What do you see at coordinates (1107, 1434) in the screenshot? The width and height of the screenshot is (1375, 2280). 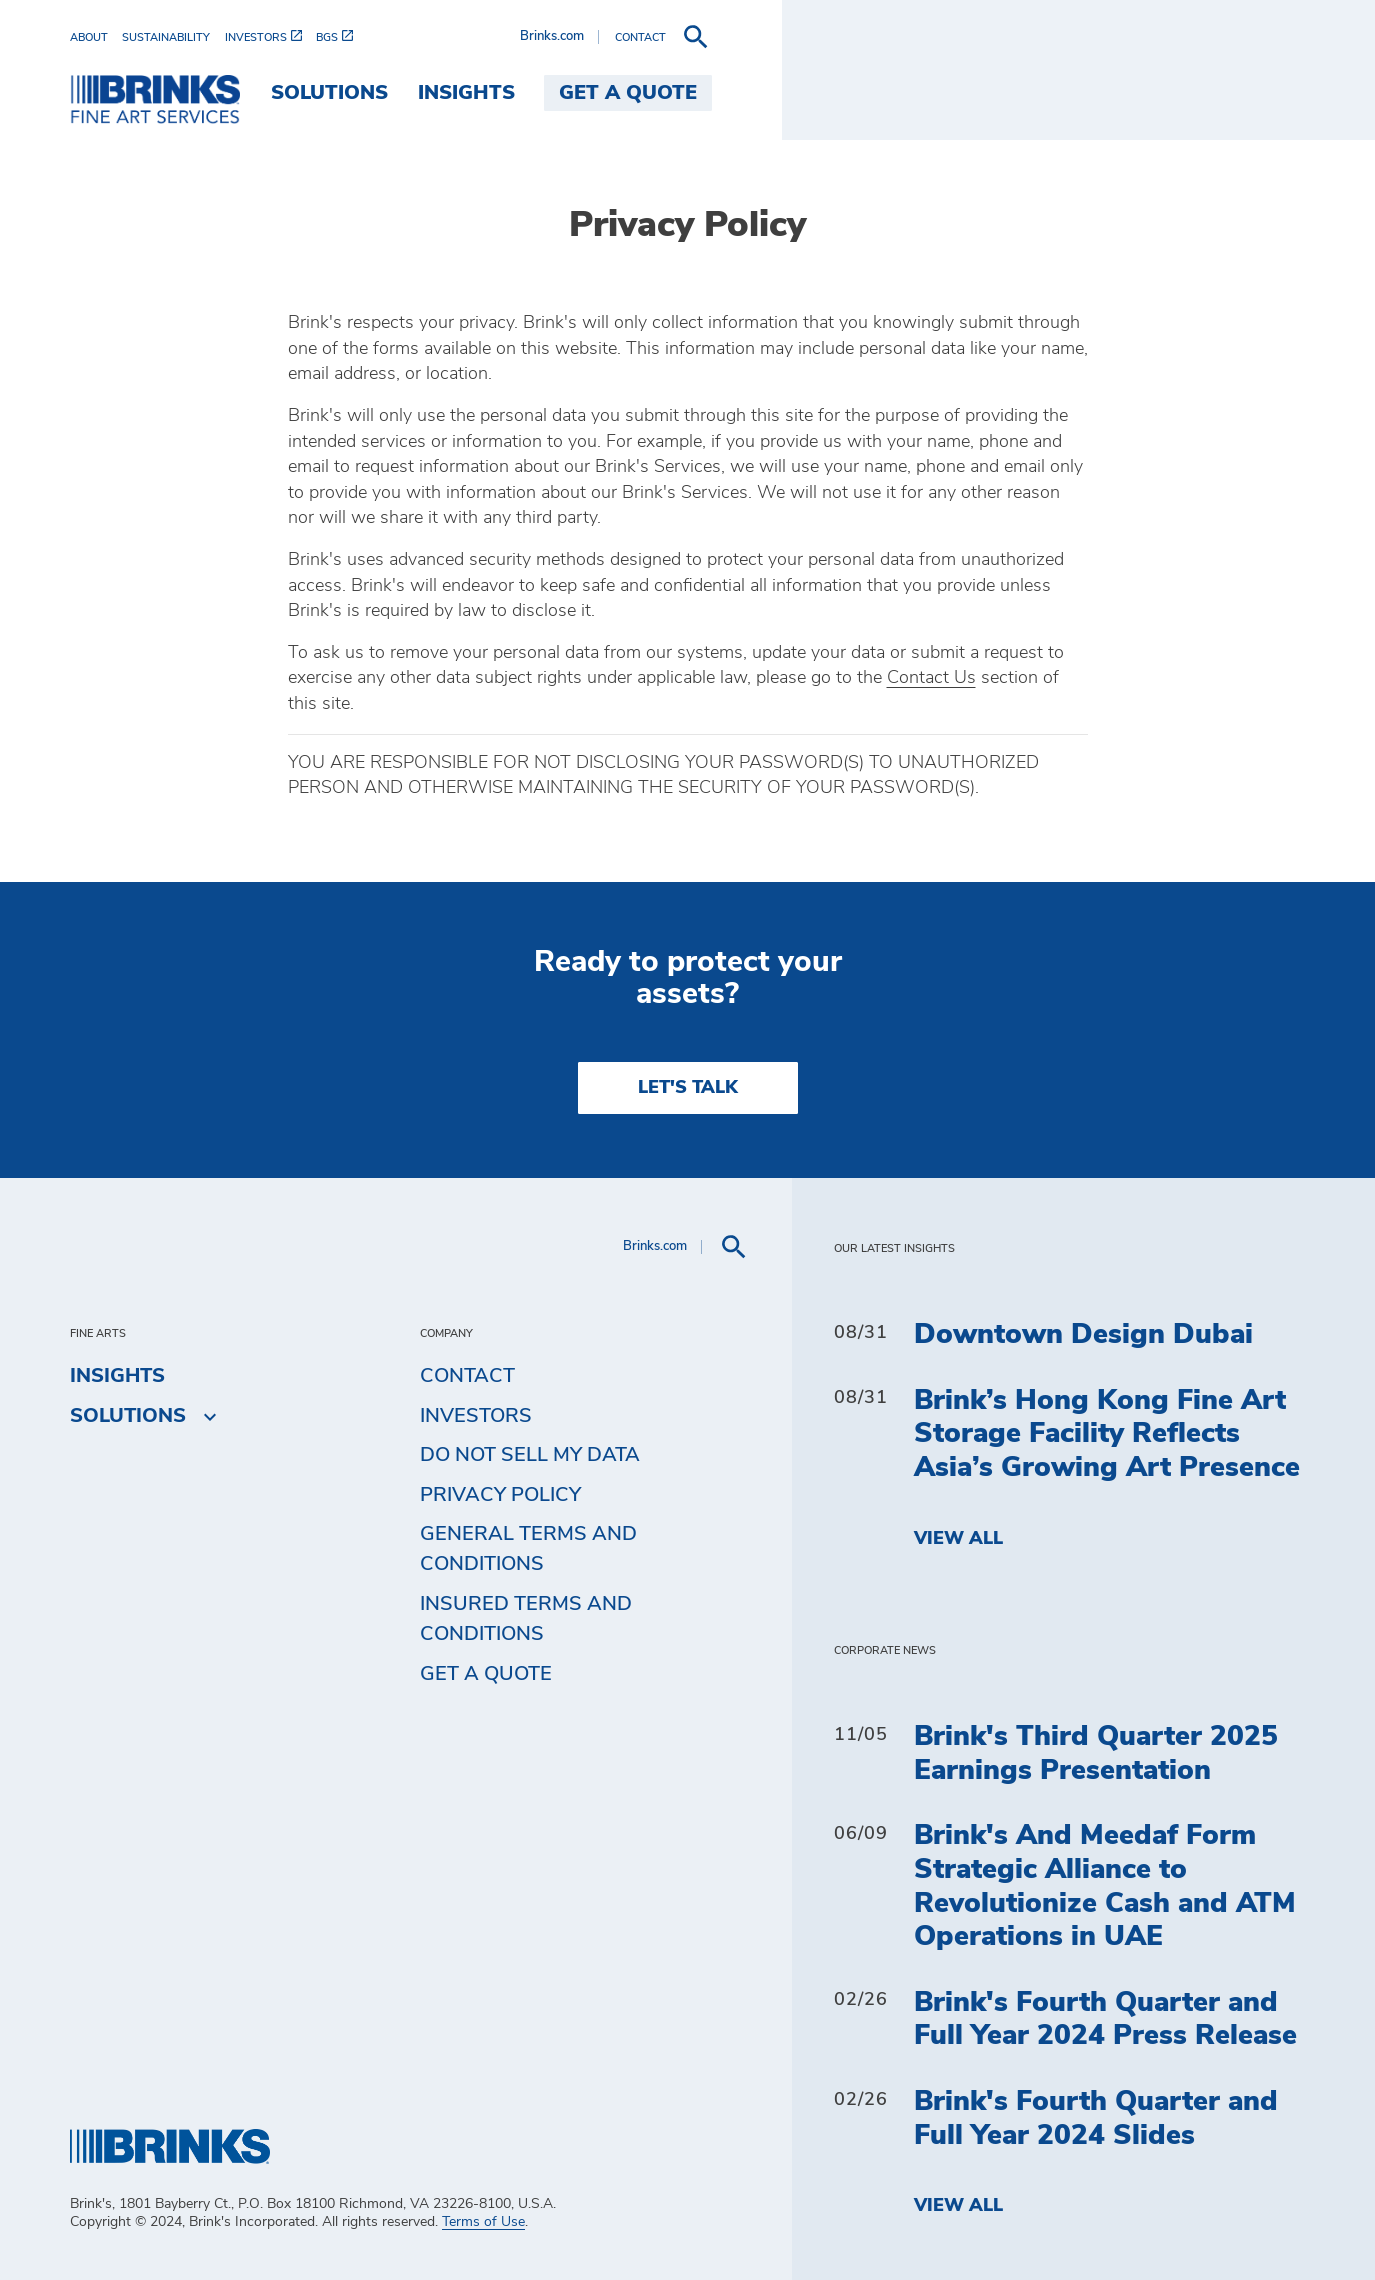 I see `Brink’s Hong Kong Fine Art Storage Facility Reflects Asia’s Growing Art Presence` at bounding box center [1107, 1434].